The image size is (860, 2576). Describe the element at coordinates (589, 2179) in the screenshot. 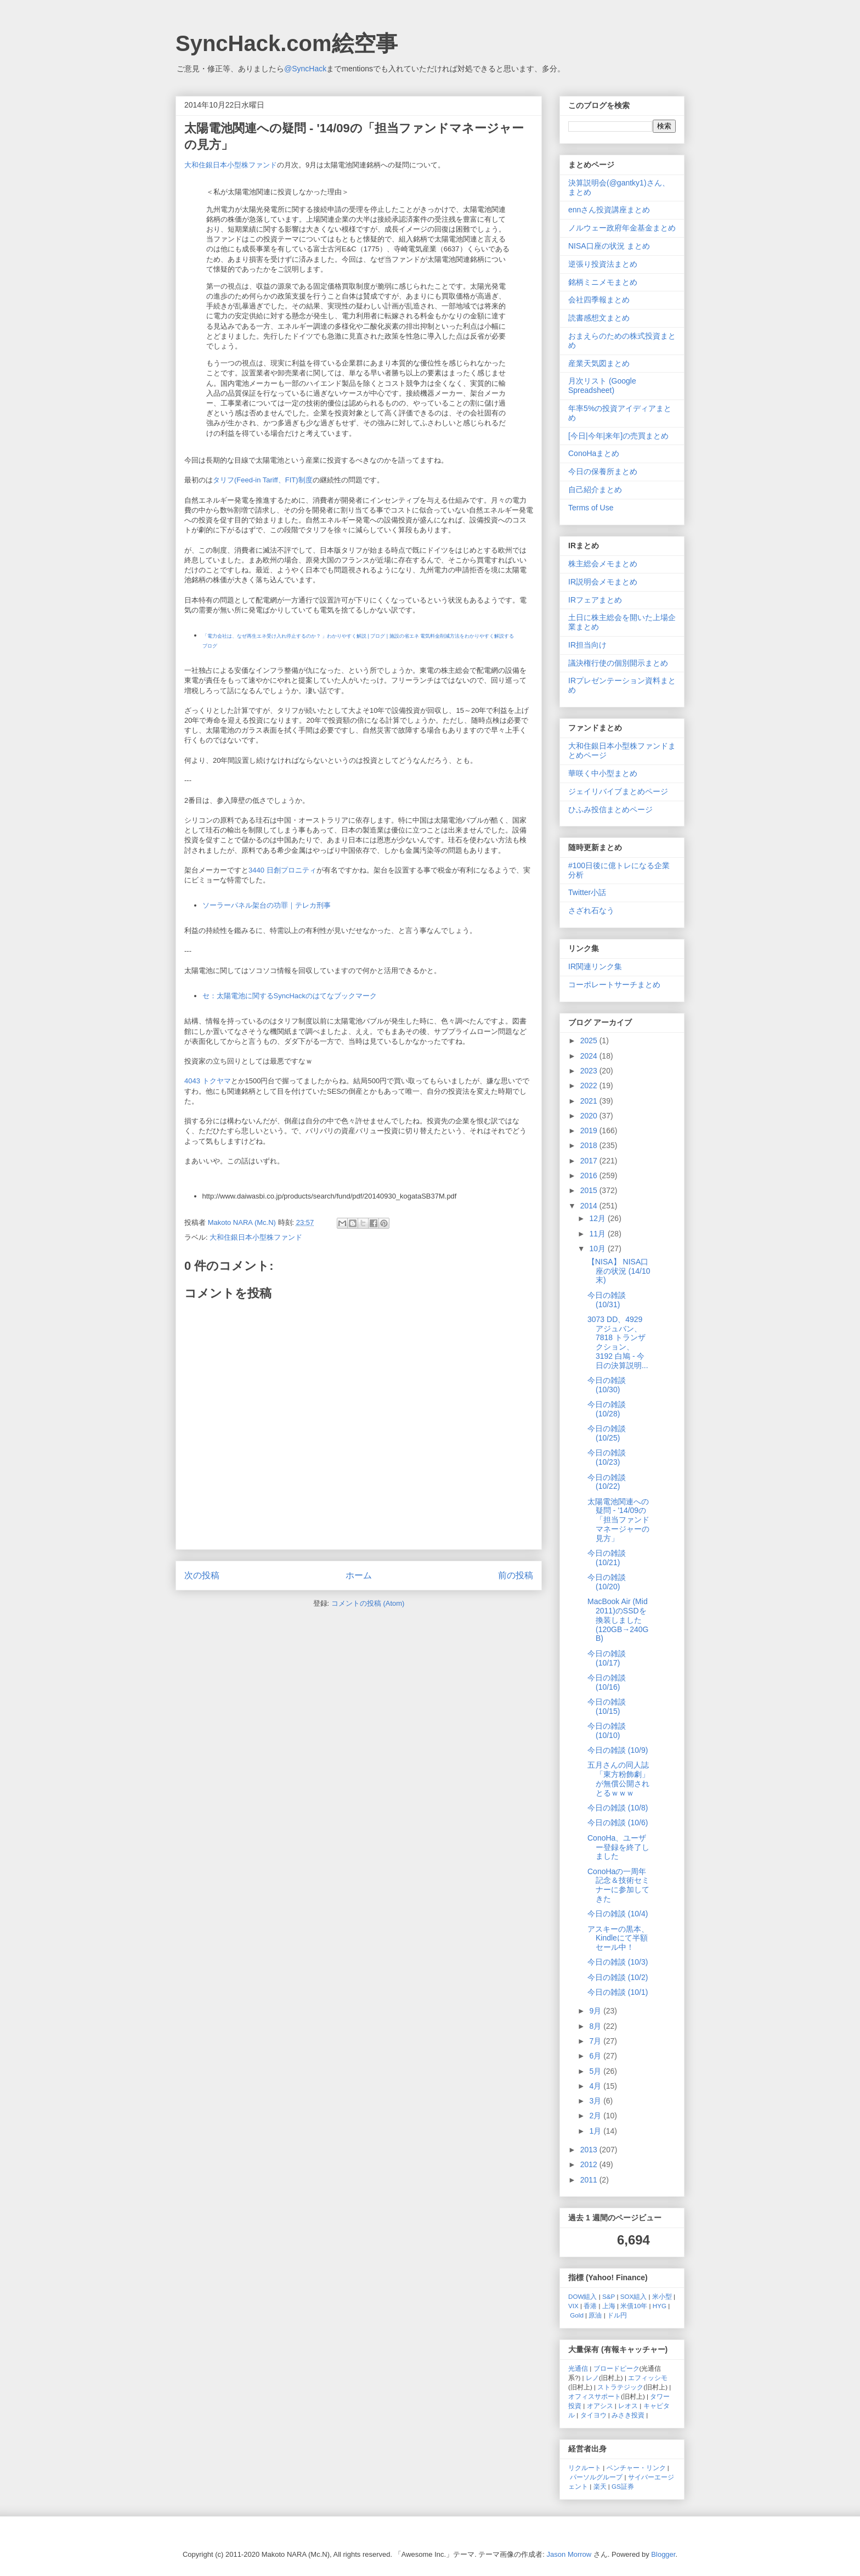

I see `2011` at that location.